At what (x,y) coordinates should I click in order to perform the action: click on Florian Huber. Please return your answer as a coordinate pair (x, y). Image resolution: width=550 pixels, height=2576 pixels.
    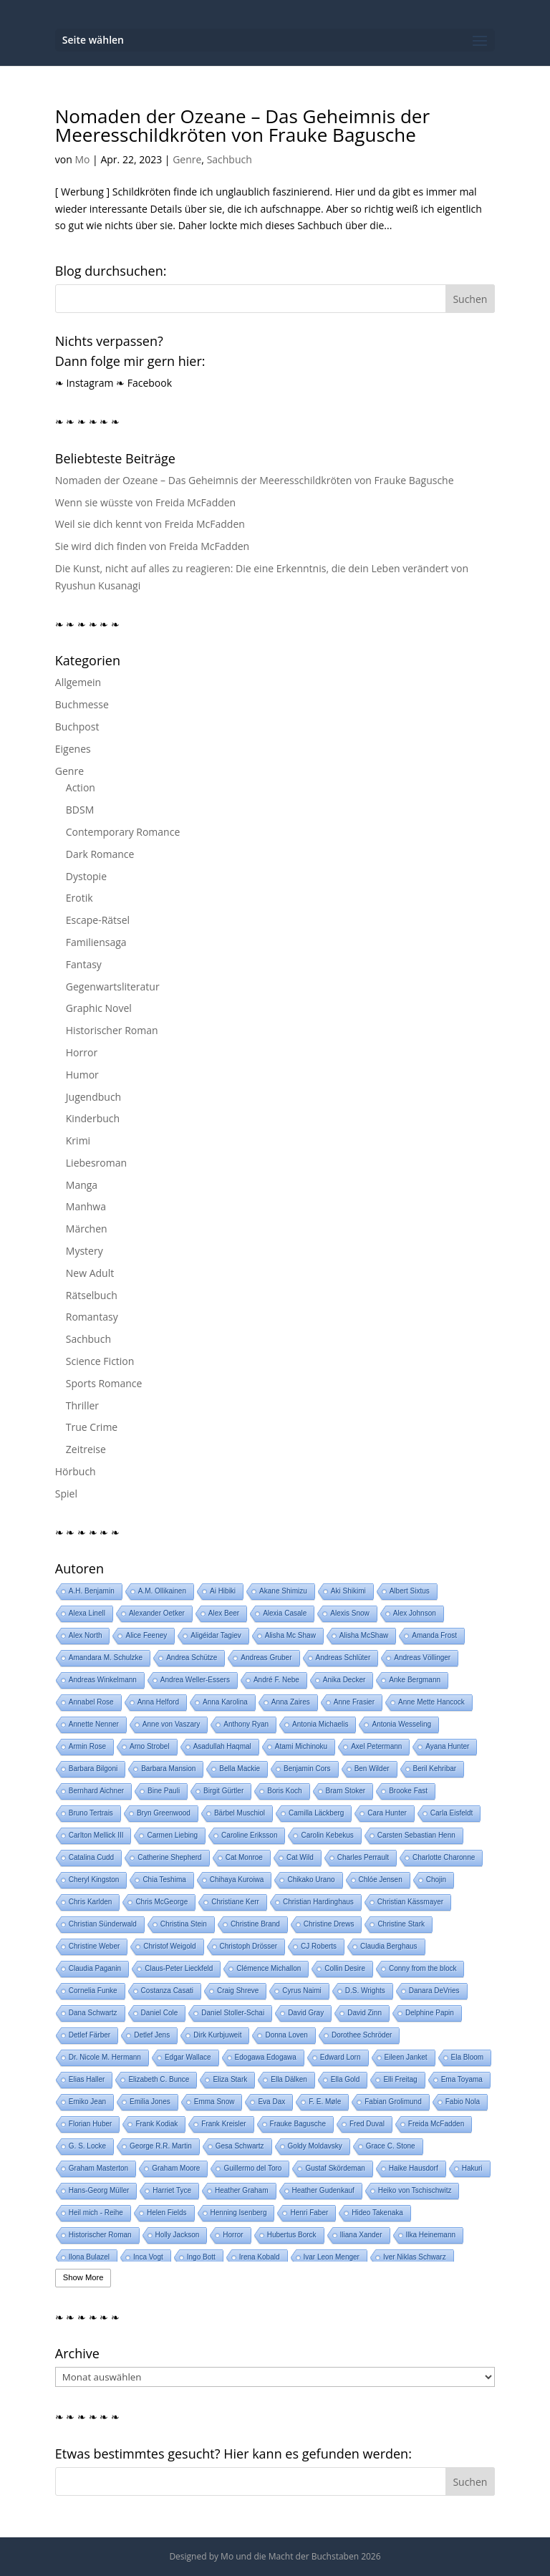
    Looking at the image, I should click on (90, 2124).